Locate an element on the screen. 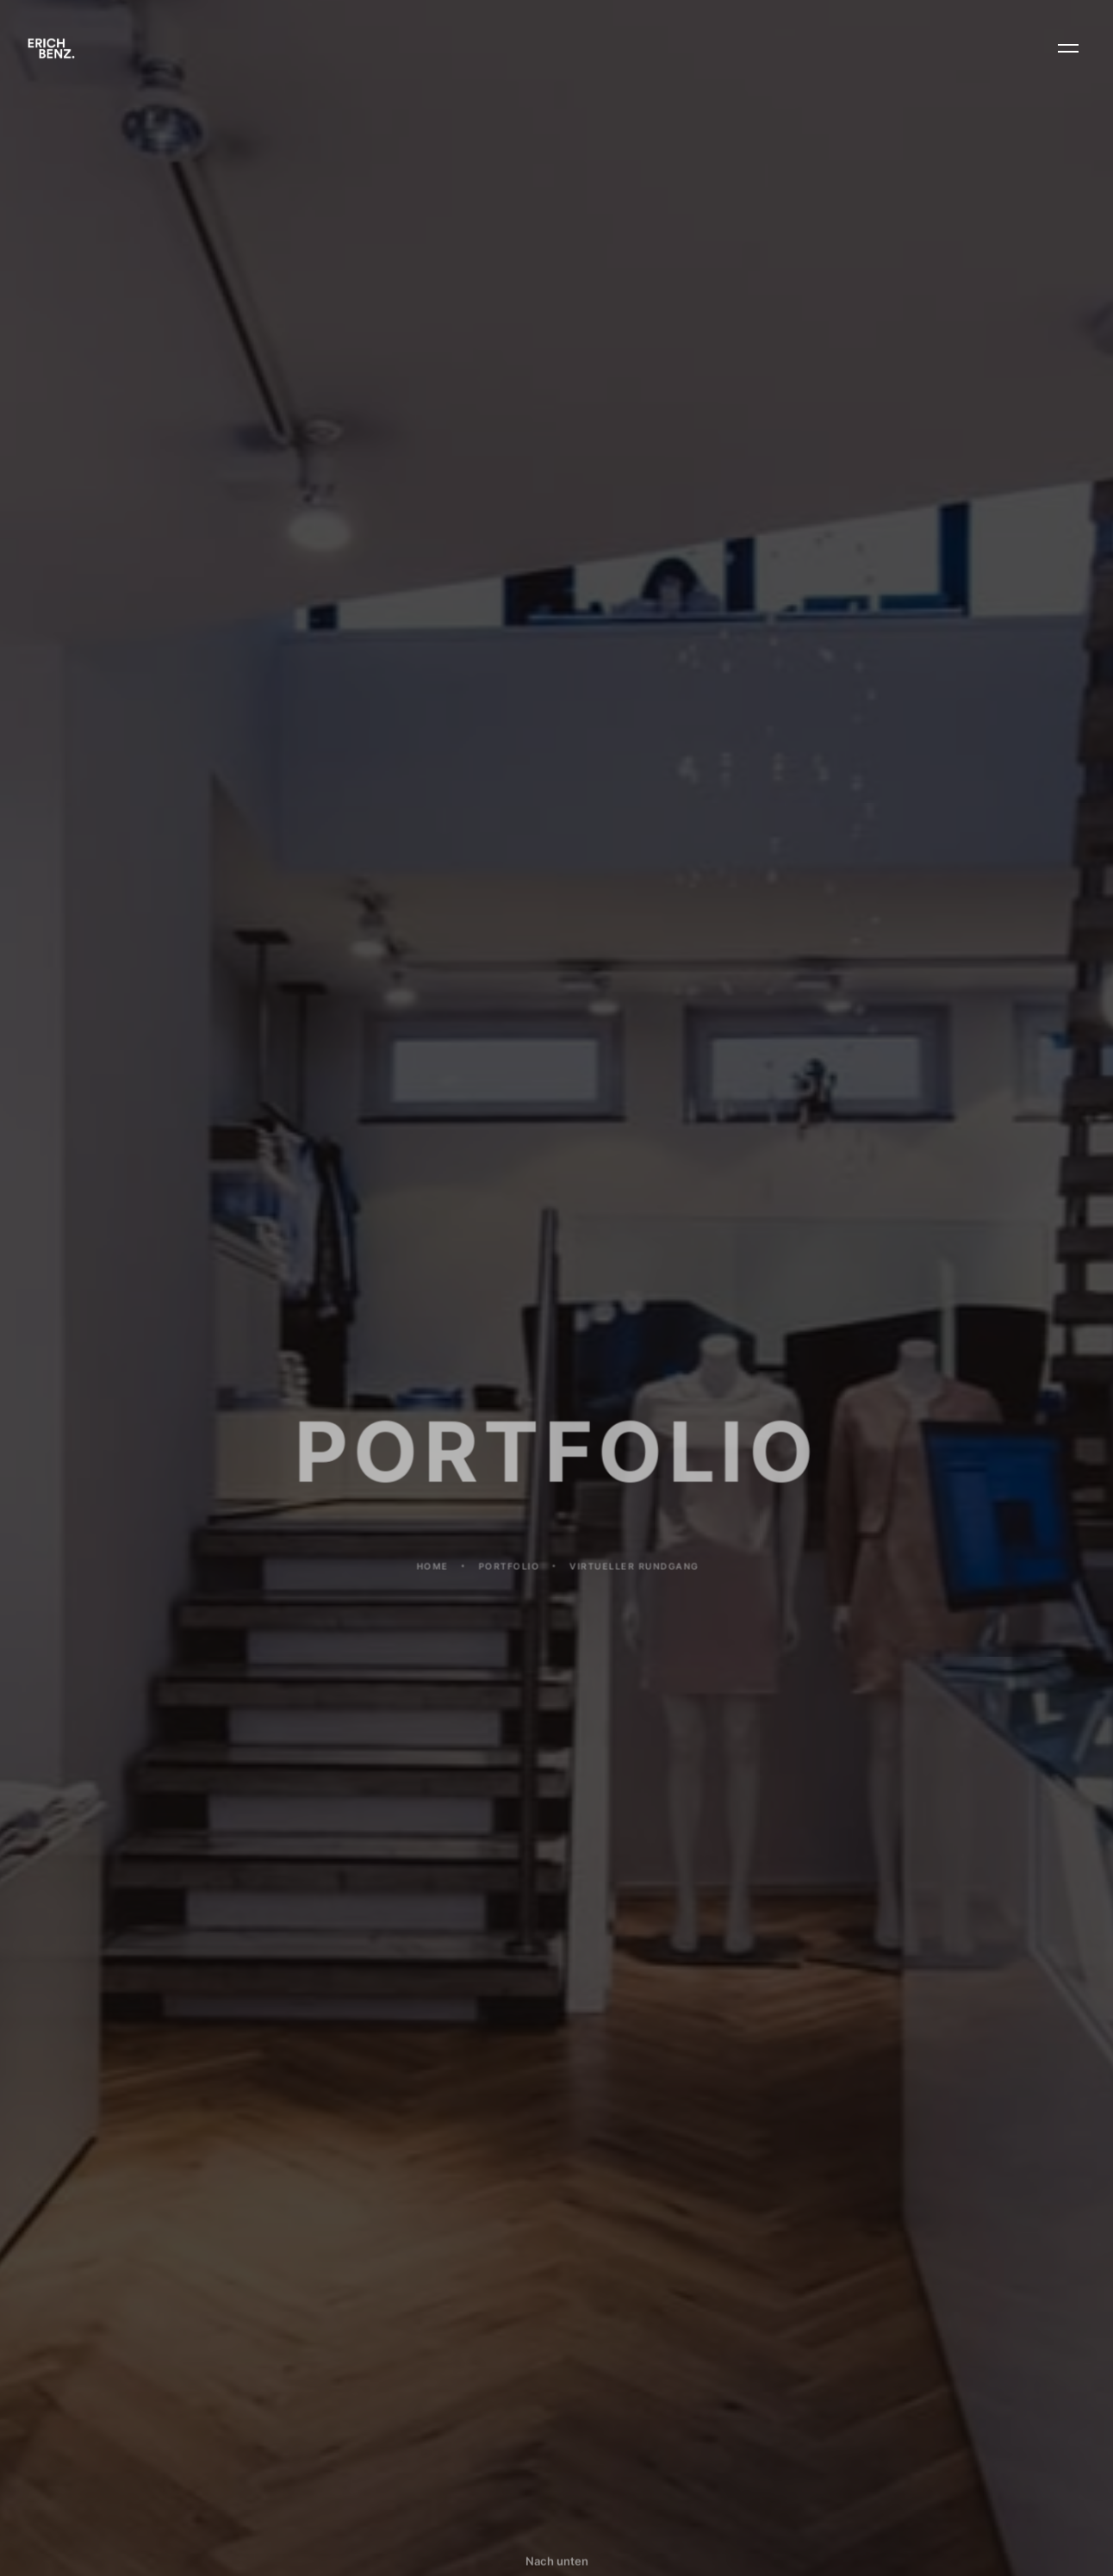 The width and height of the screenshot is (1113, 2576). Home is located at coordinates (432, 1578).